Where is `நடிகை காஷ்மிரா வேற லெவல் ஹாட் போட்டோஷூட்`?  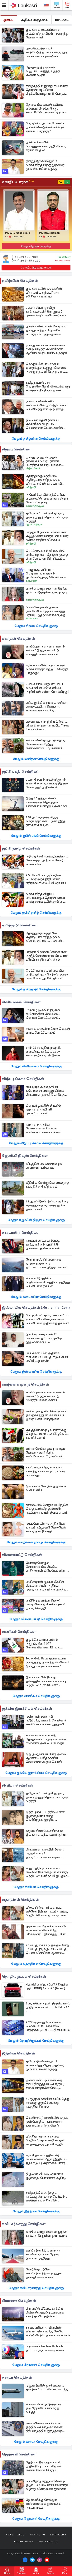 நடிகை காஷ்மிரா வேற லெவல் ஹாட் போட்டோஷூட் is located at coordinates (48, 1031).